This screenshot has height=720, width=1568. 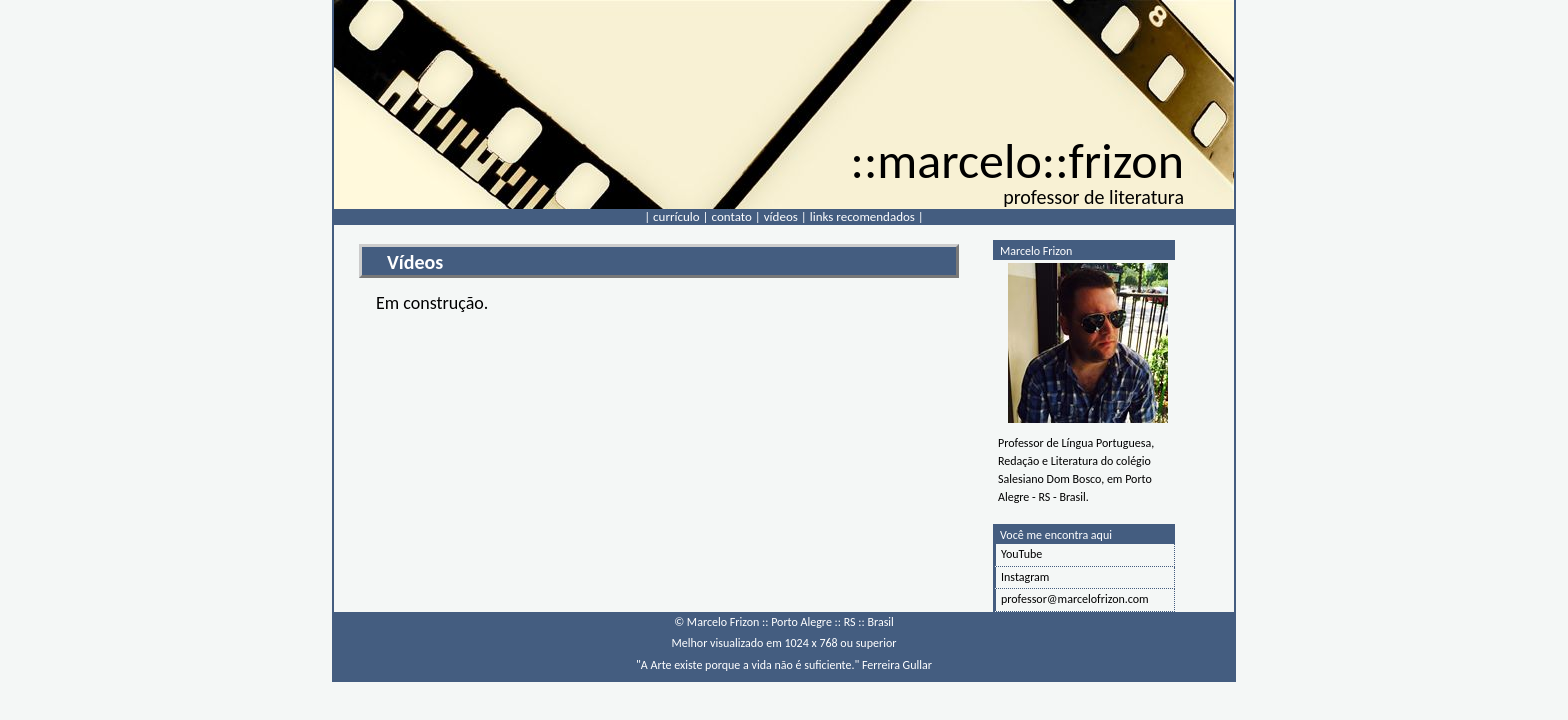 I want to click on ::marcelo::frizon, so click(x=1017, y=160).